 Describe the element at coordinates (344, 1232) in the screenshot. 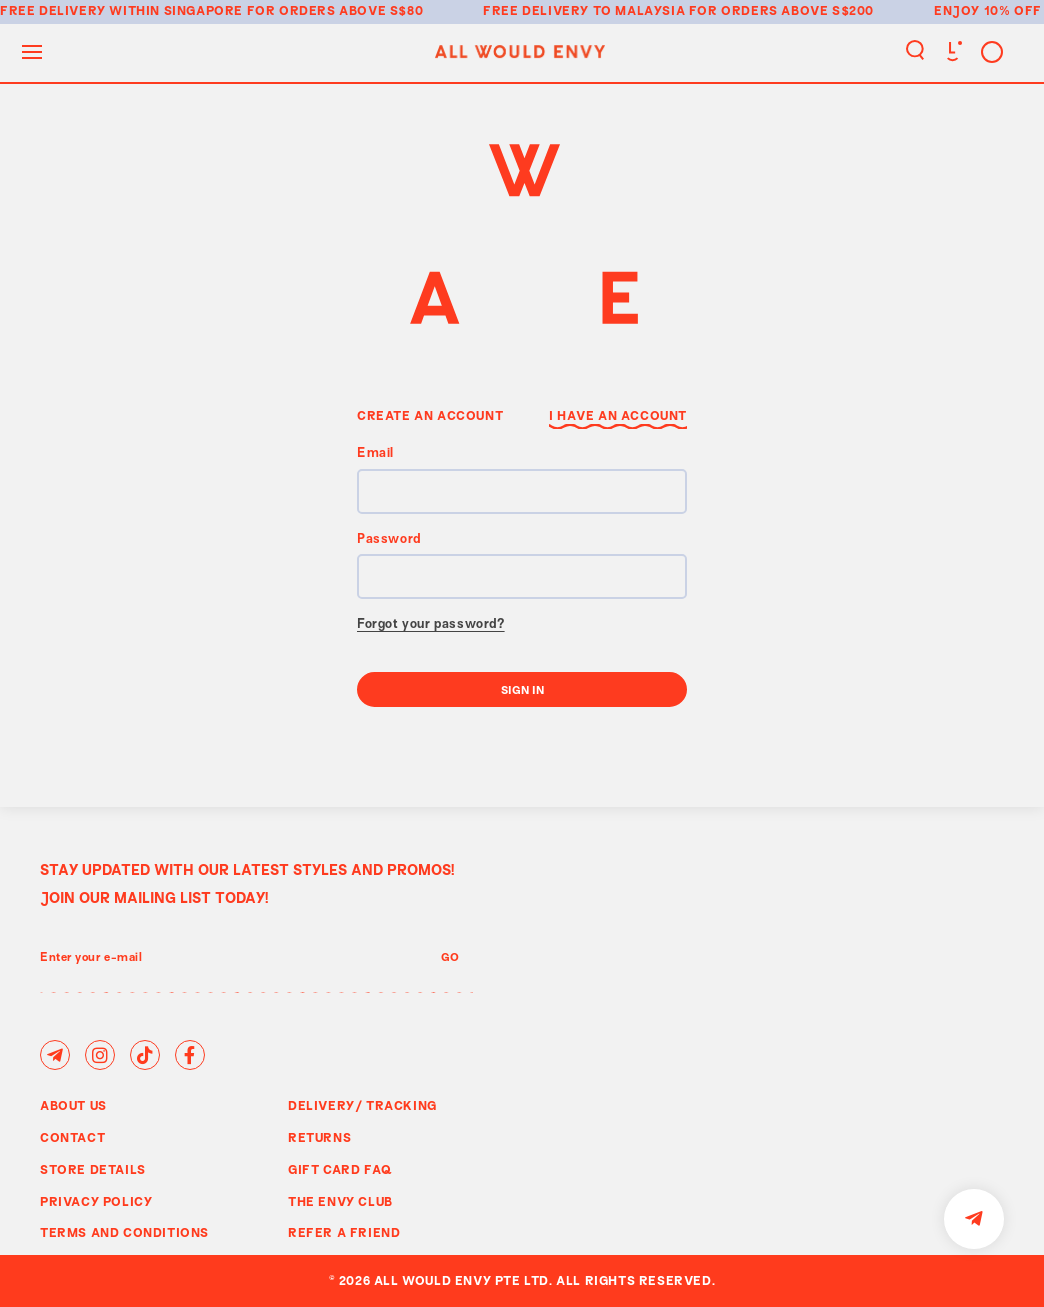

I see `Refer A Friend` at that location.